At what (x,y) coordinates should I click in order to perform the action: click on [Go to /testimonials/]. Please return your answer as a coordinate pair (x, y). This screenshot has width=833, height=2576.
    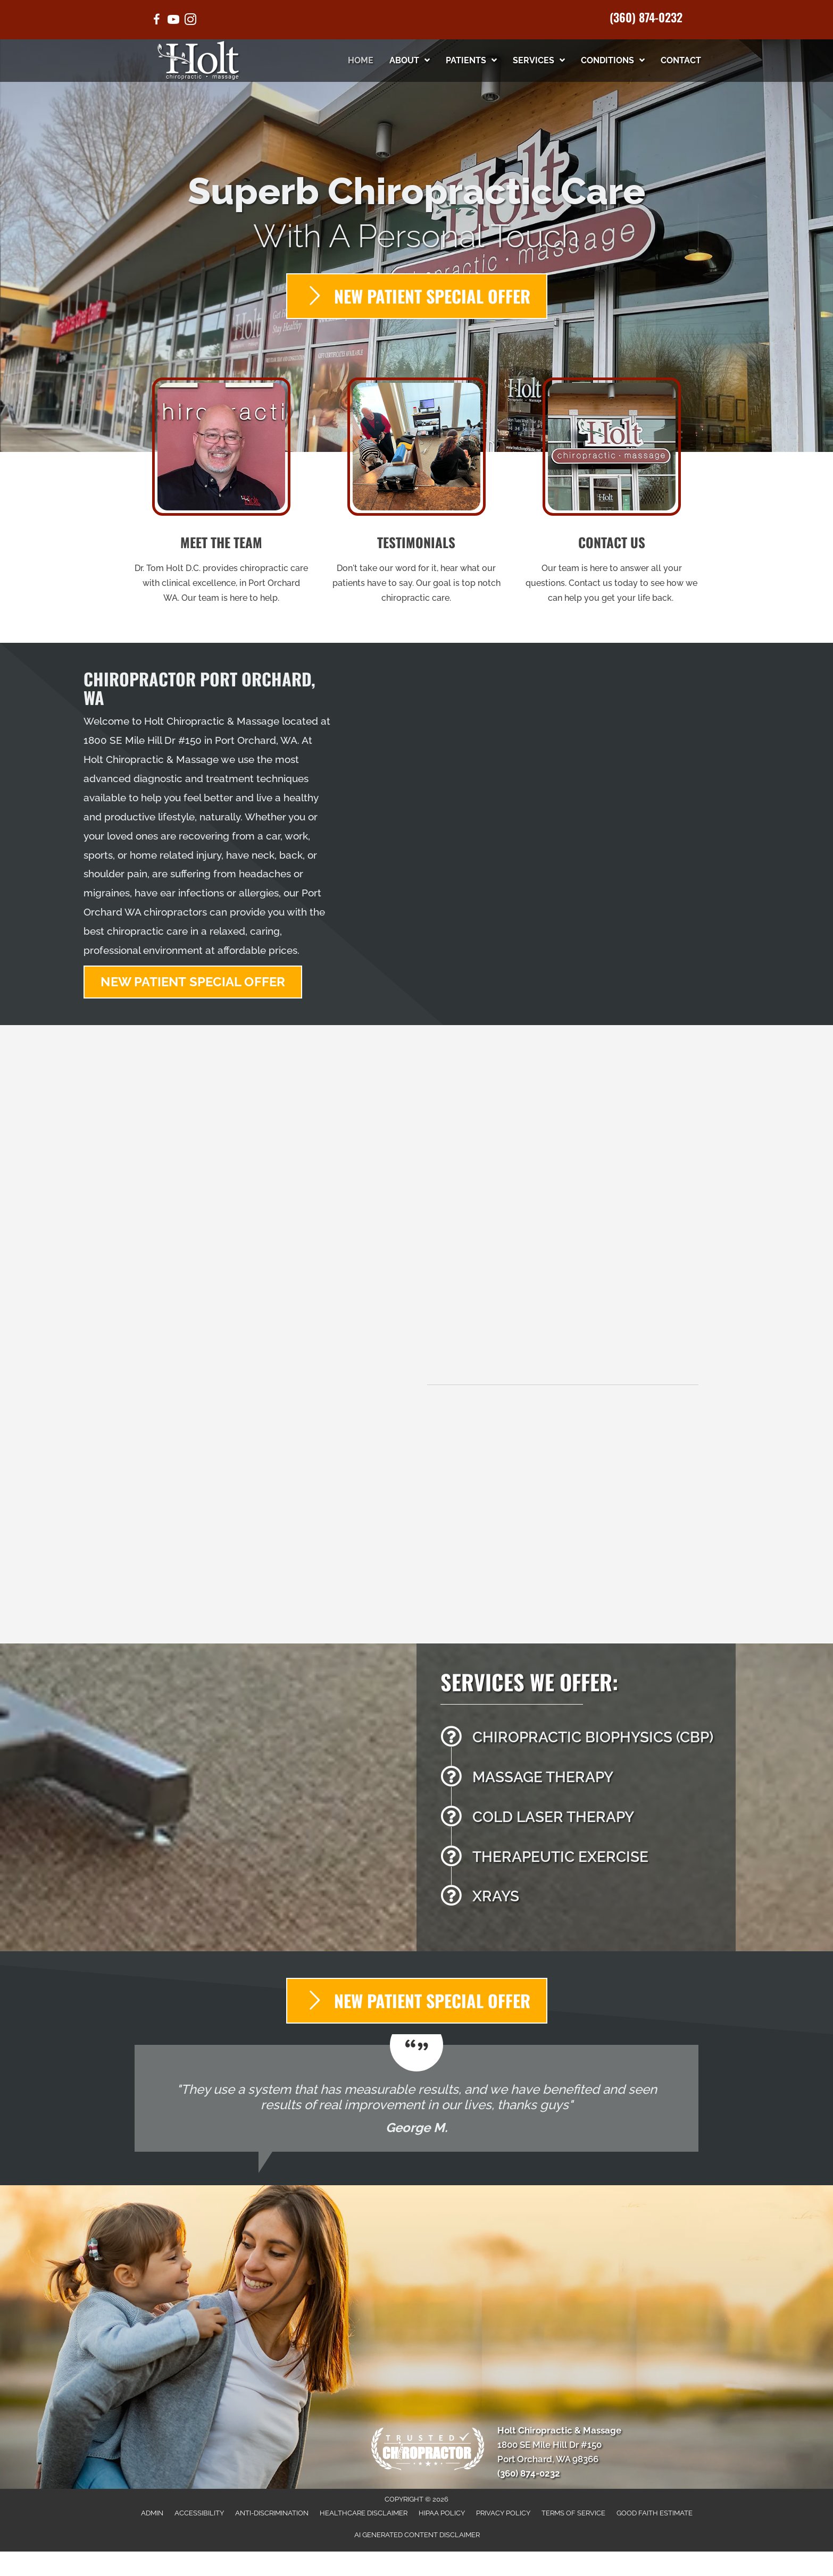
    Looking at the image, I should click on (417, 494).